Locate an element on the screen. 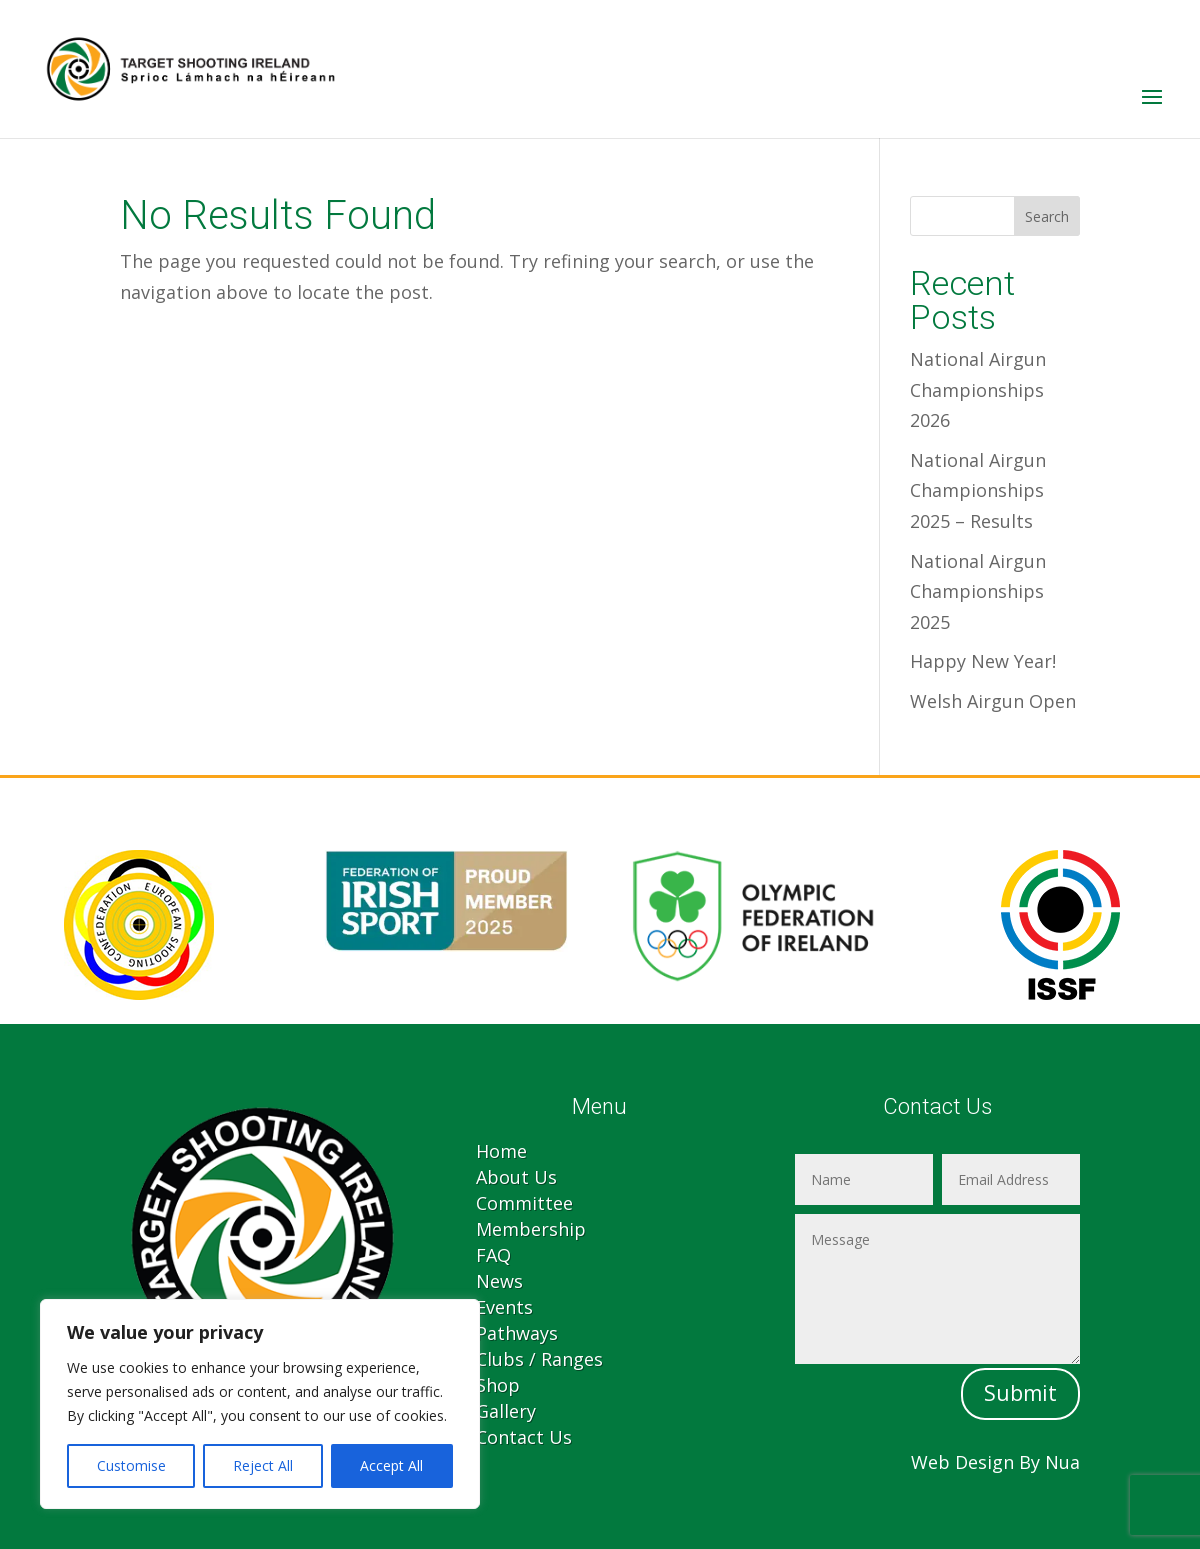 The image size is (1200, 1549). Gallery is located at coordinates (506, 1411).